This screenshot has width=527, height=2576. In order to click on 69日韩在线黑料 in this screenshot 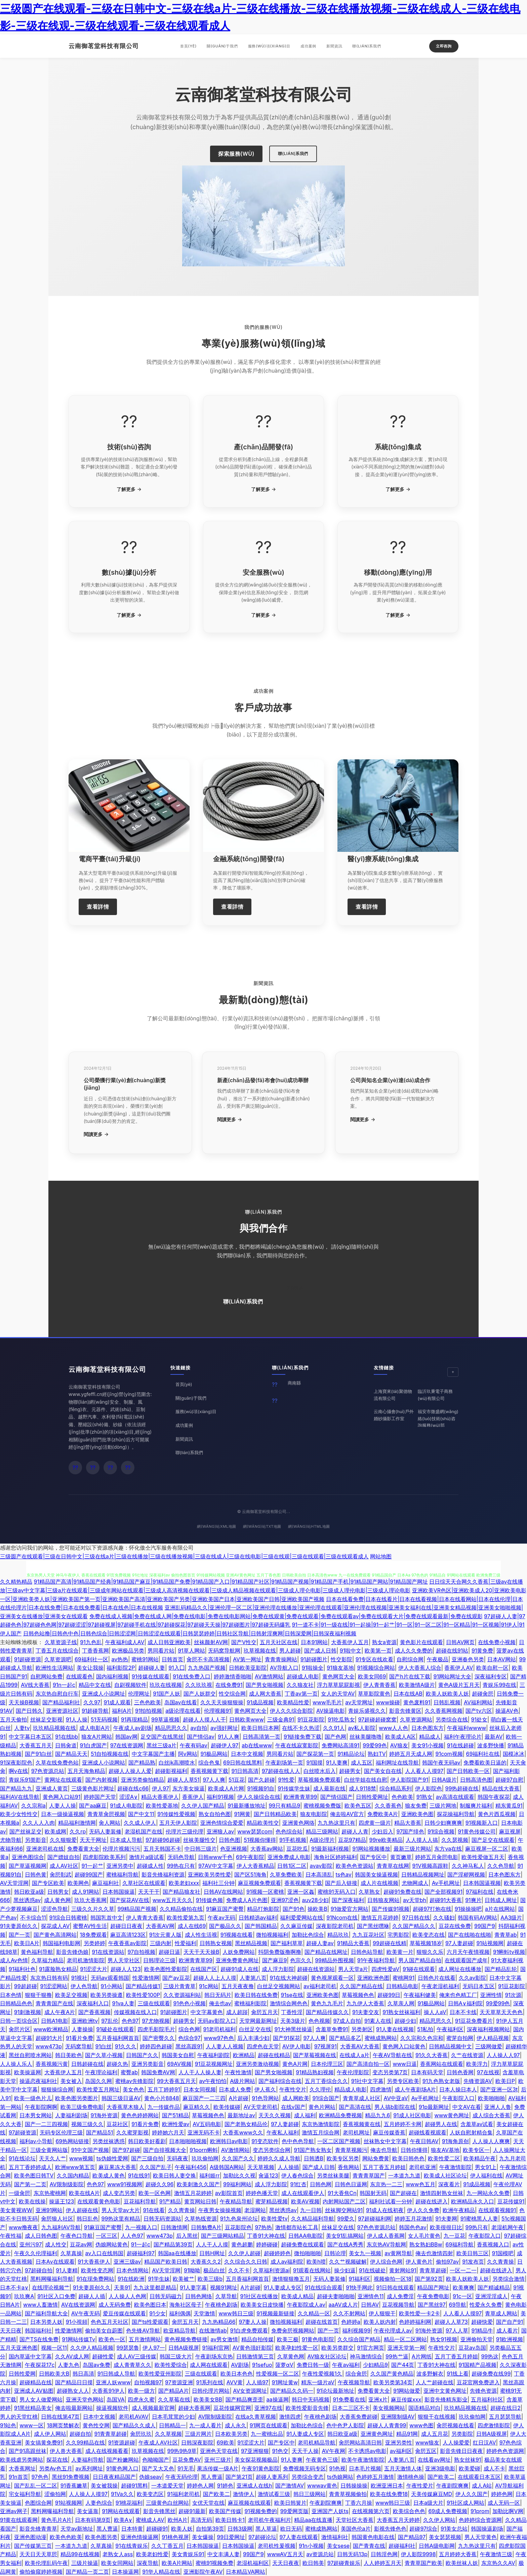, I will do `click(242, 1762)`.